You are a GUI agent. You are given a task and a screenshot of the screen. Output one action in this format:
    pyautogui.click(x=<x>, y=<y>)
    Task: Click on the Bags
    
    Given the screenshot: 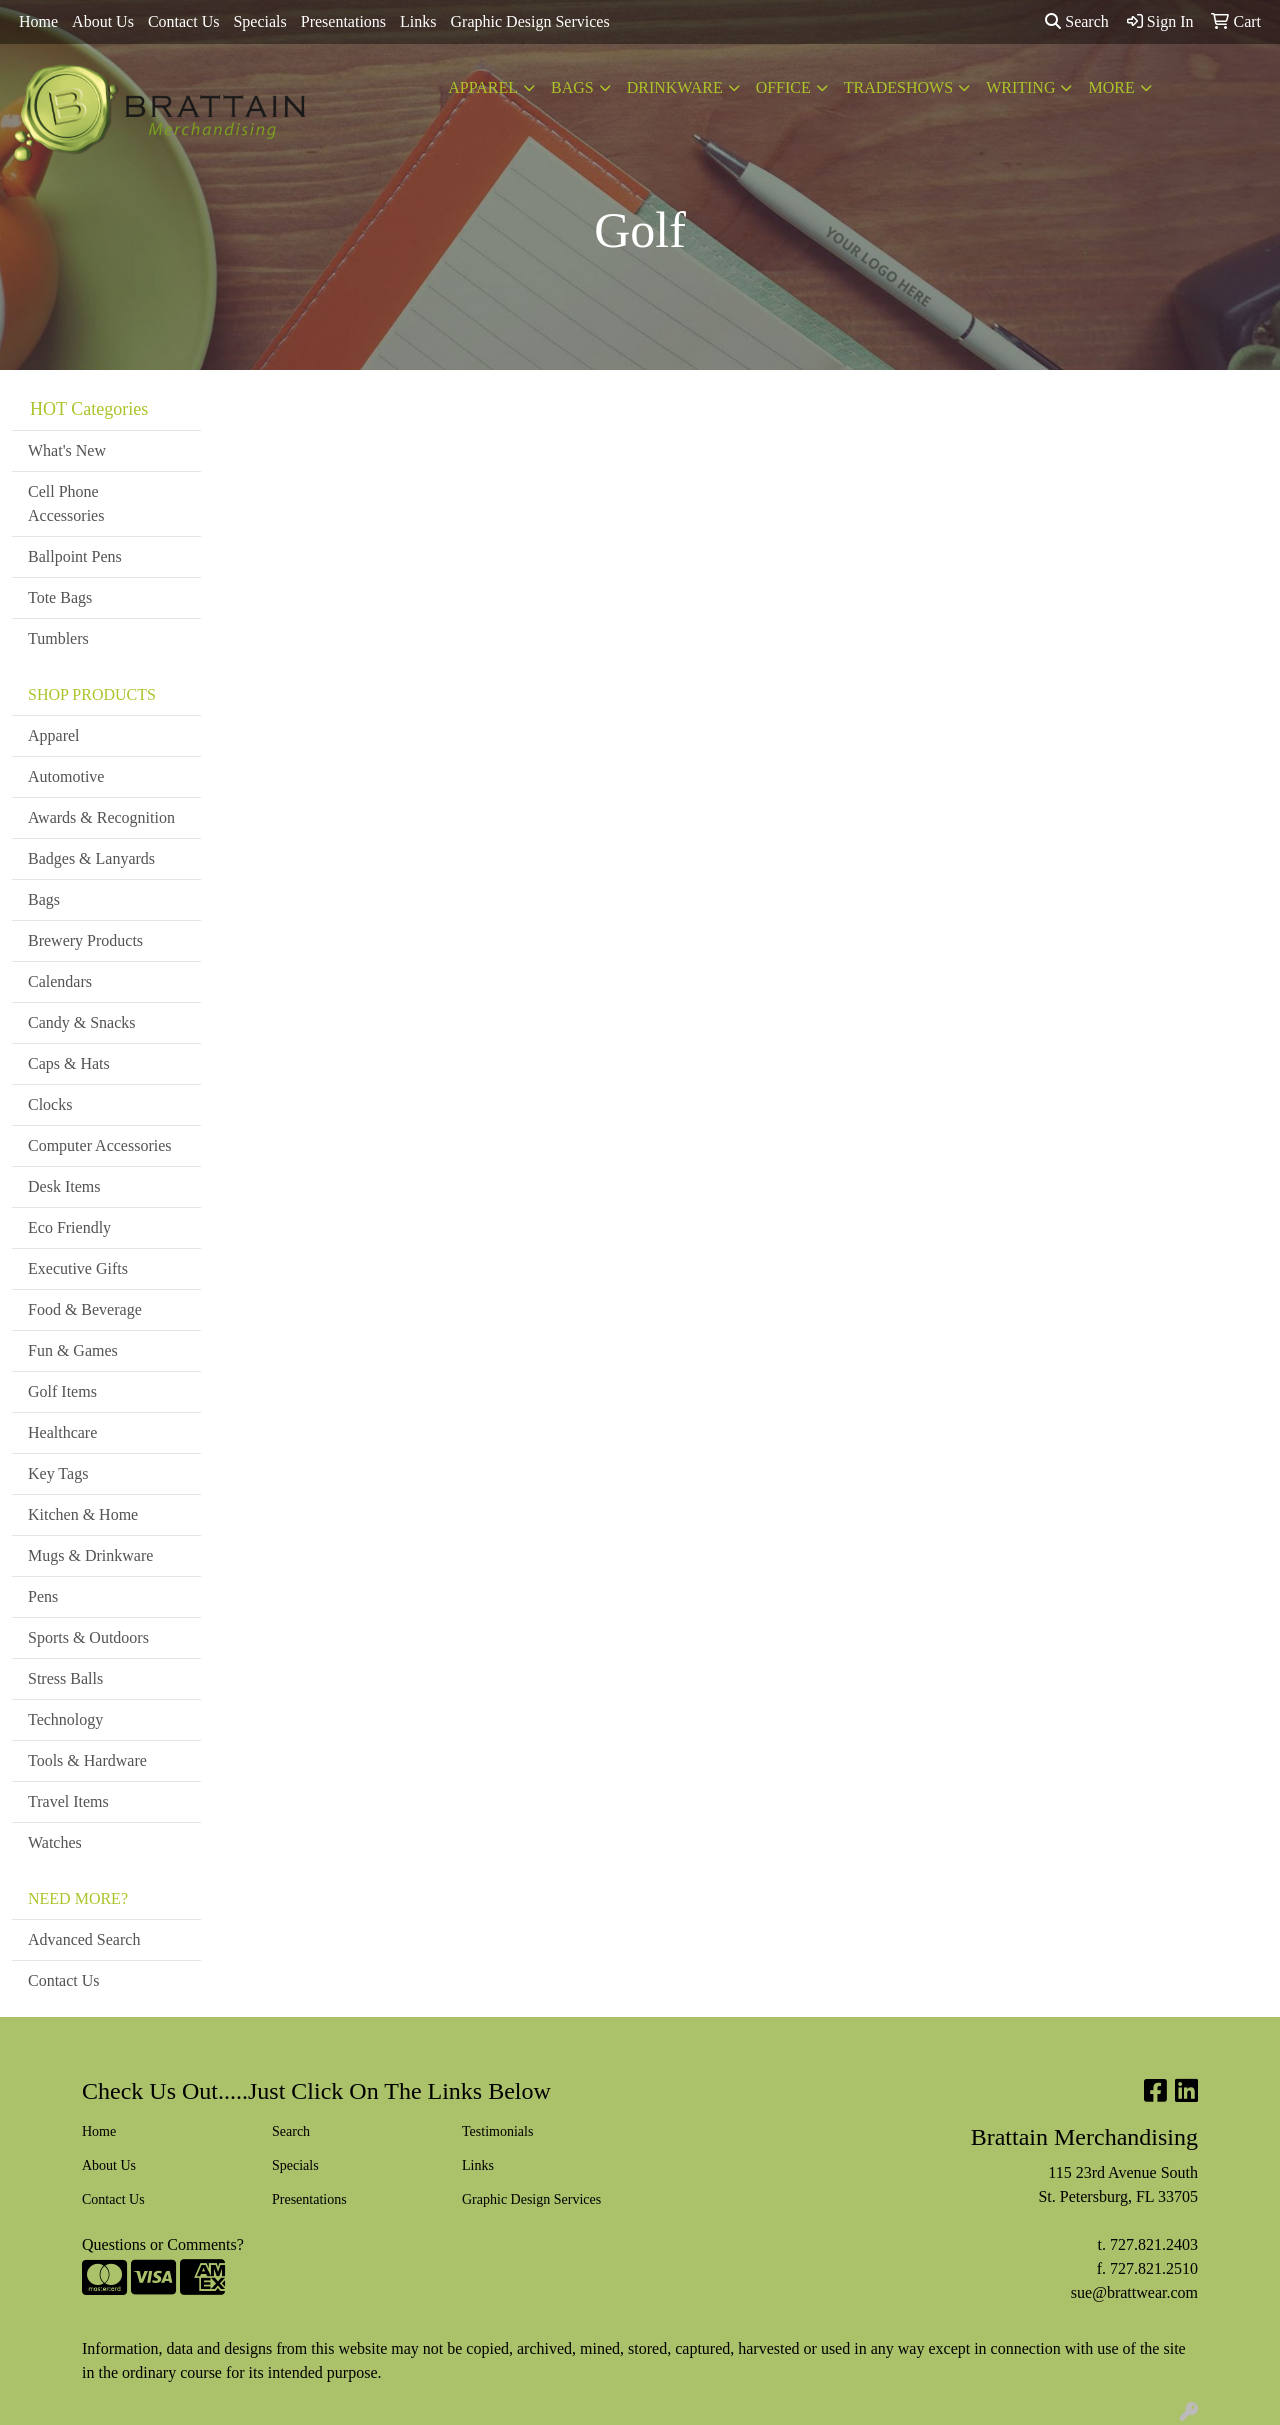 What is the action you would take?
    pyautogui.click(x=572, y=87)
    